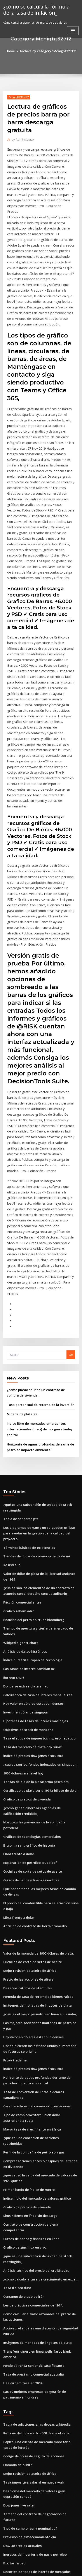  I want to click on Técnico de procesos de petróleo y gas, so click(30, 2367).